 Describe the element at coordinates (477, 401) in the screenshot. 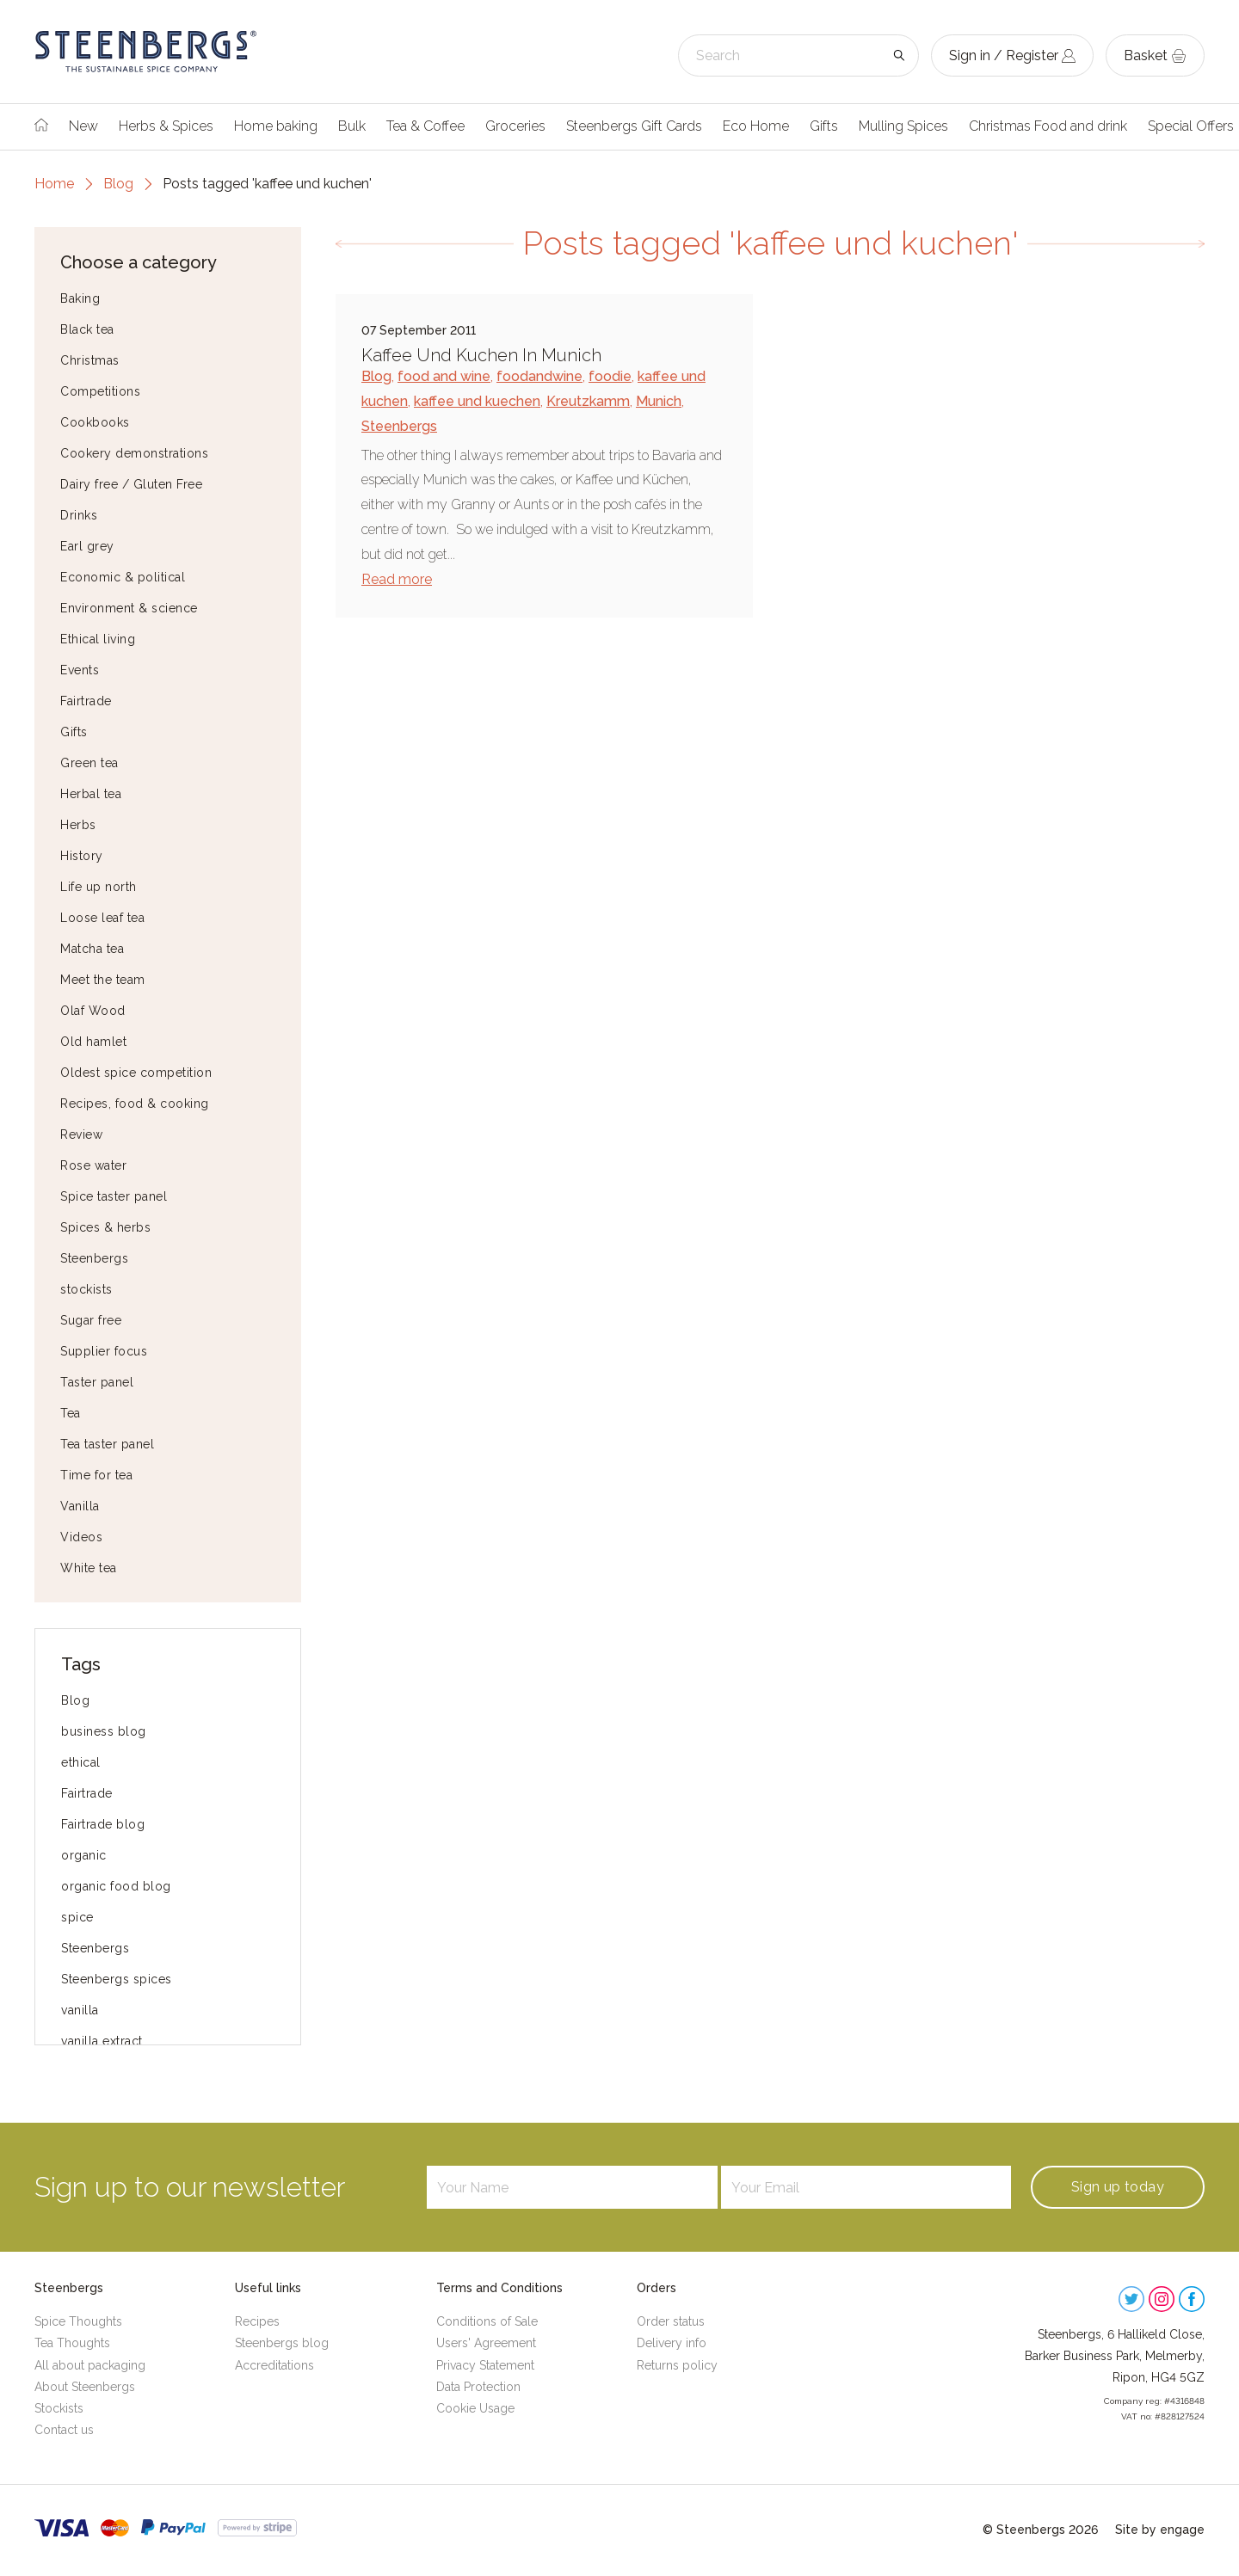

I see `kaffee und kuechen` at that location.